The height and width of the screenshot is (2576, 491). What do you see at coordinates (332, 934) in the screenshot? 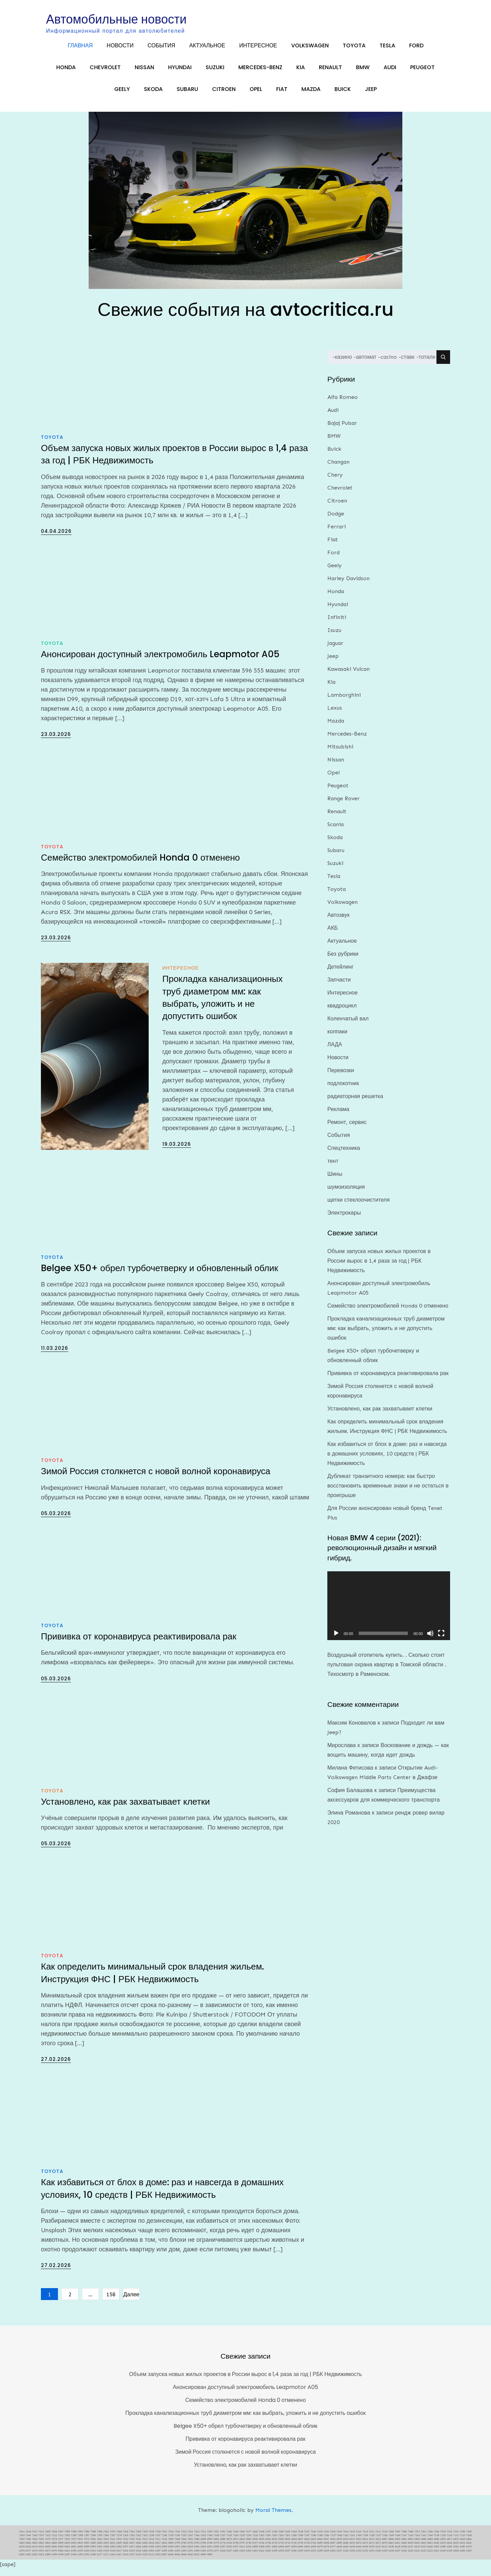
I see `АКБ` at bounding box center [332, 934].